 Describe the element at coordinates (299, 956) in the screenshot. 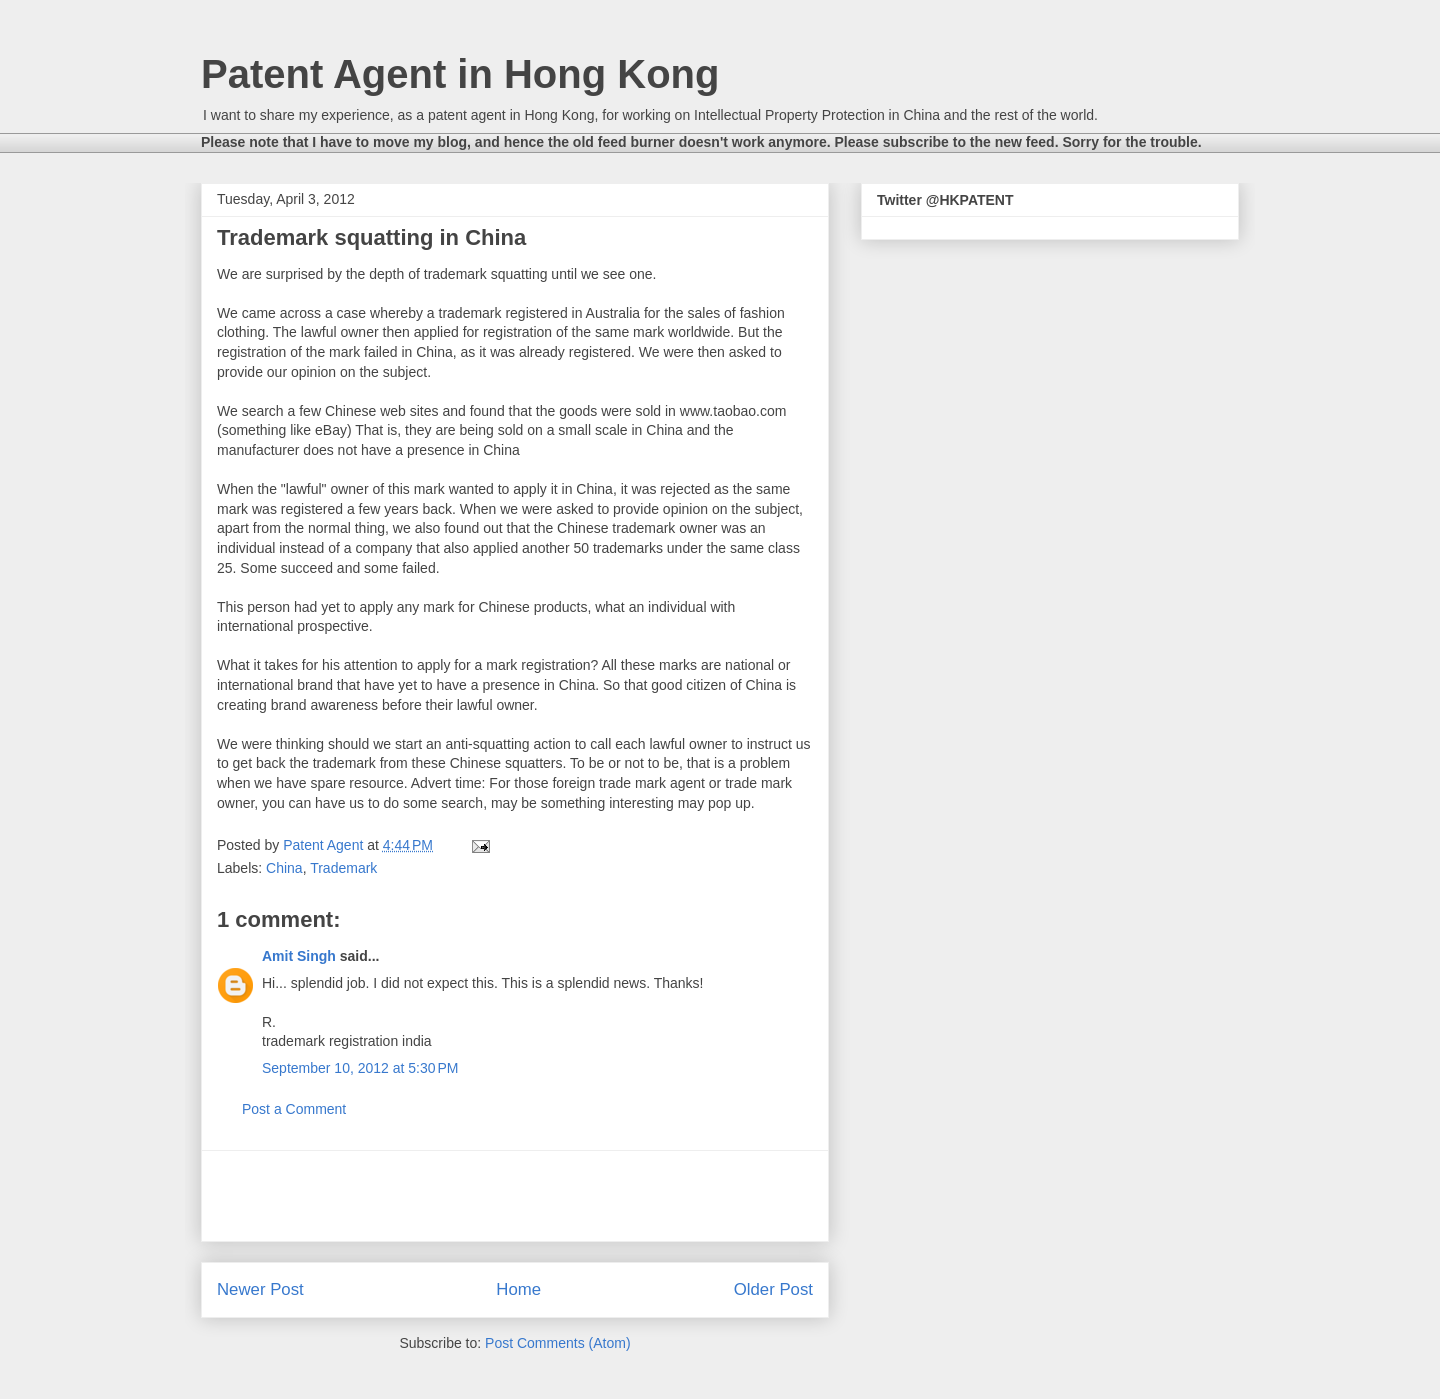

I see `Amit Singh` at that location.